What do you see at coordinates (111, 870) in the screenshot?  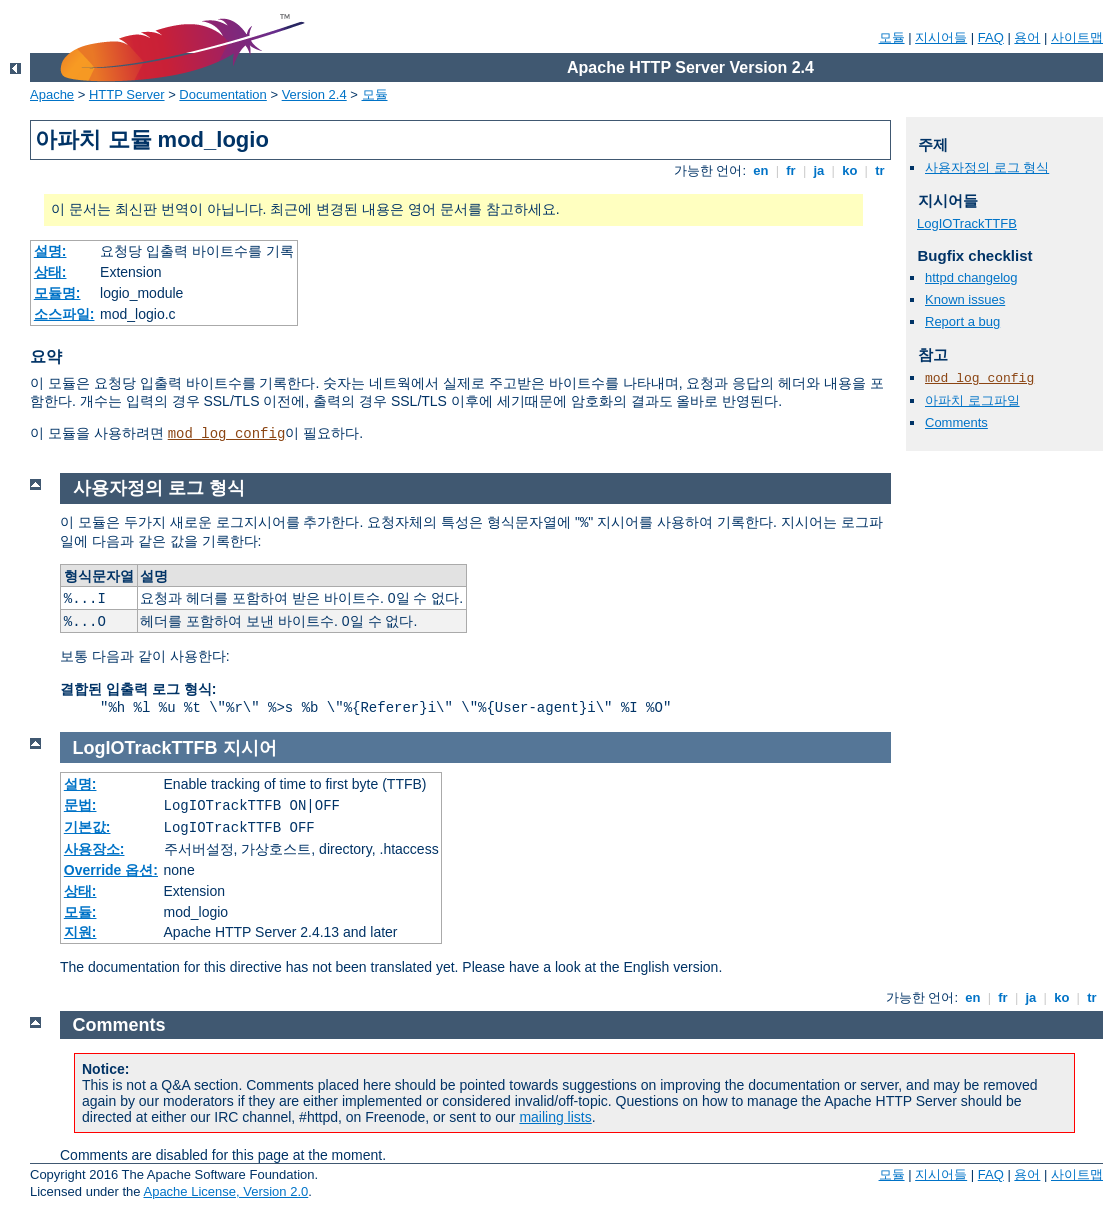 I see `Override 옵션:` at bounding box center [111, 870].